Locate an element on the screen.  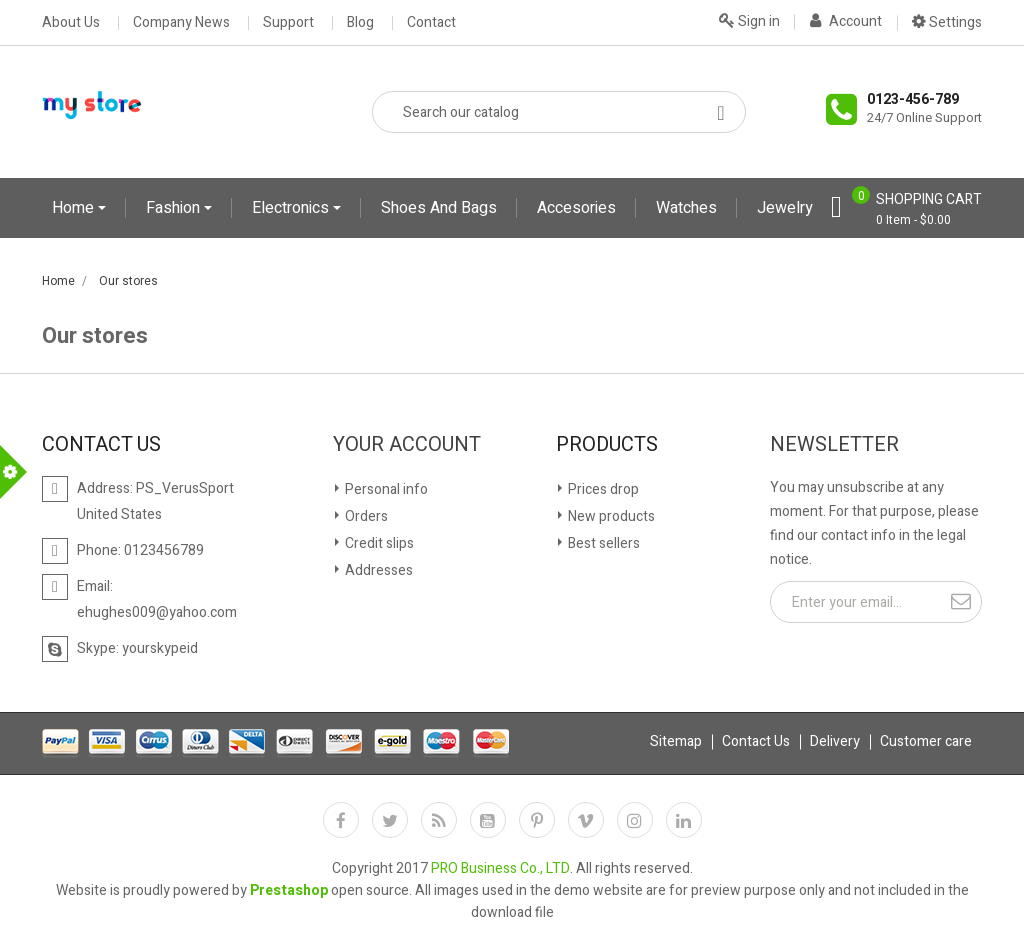
Prices drop is located at coordinates (602, 489).